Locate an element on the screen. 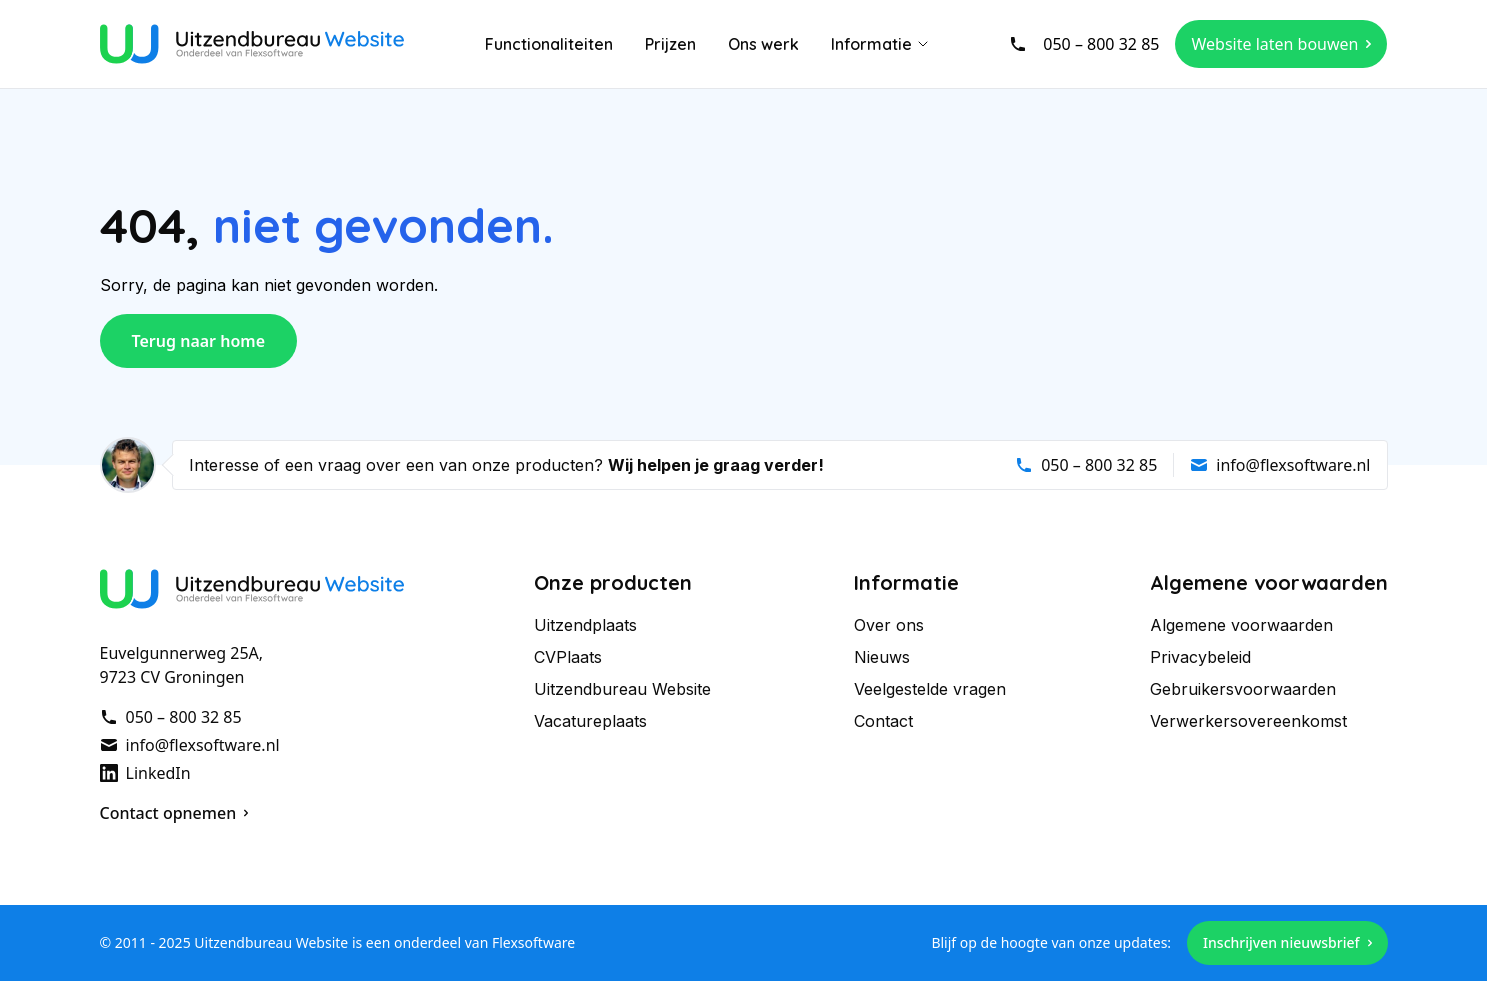  Inschrijven nieuwsbrief is located at coordinates (1287, 942).